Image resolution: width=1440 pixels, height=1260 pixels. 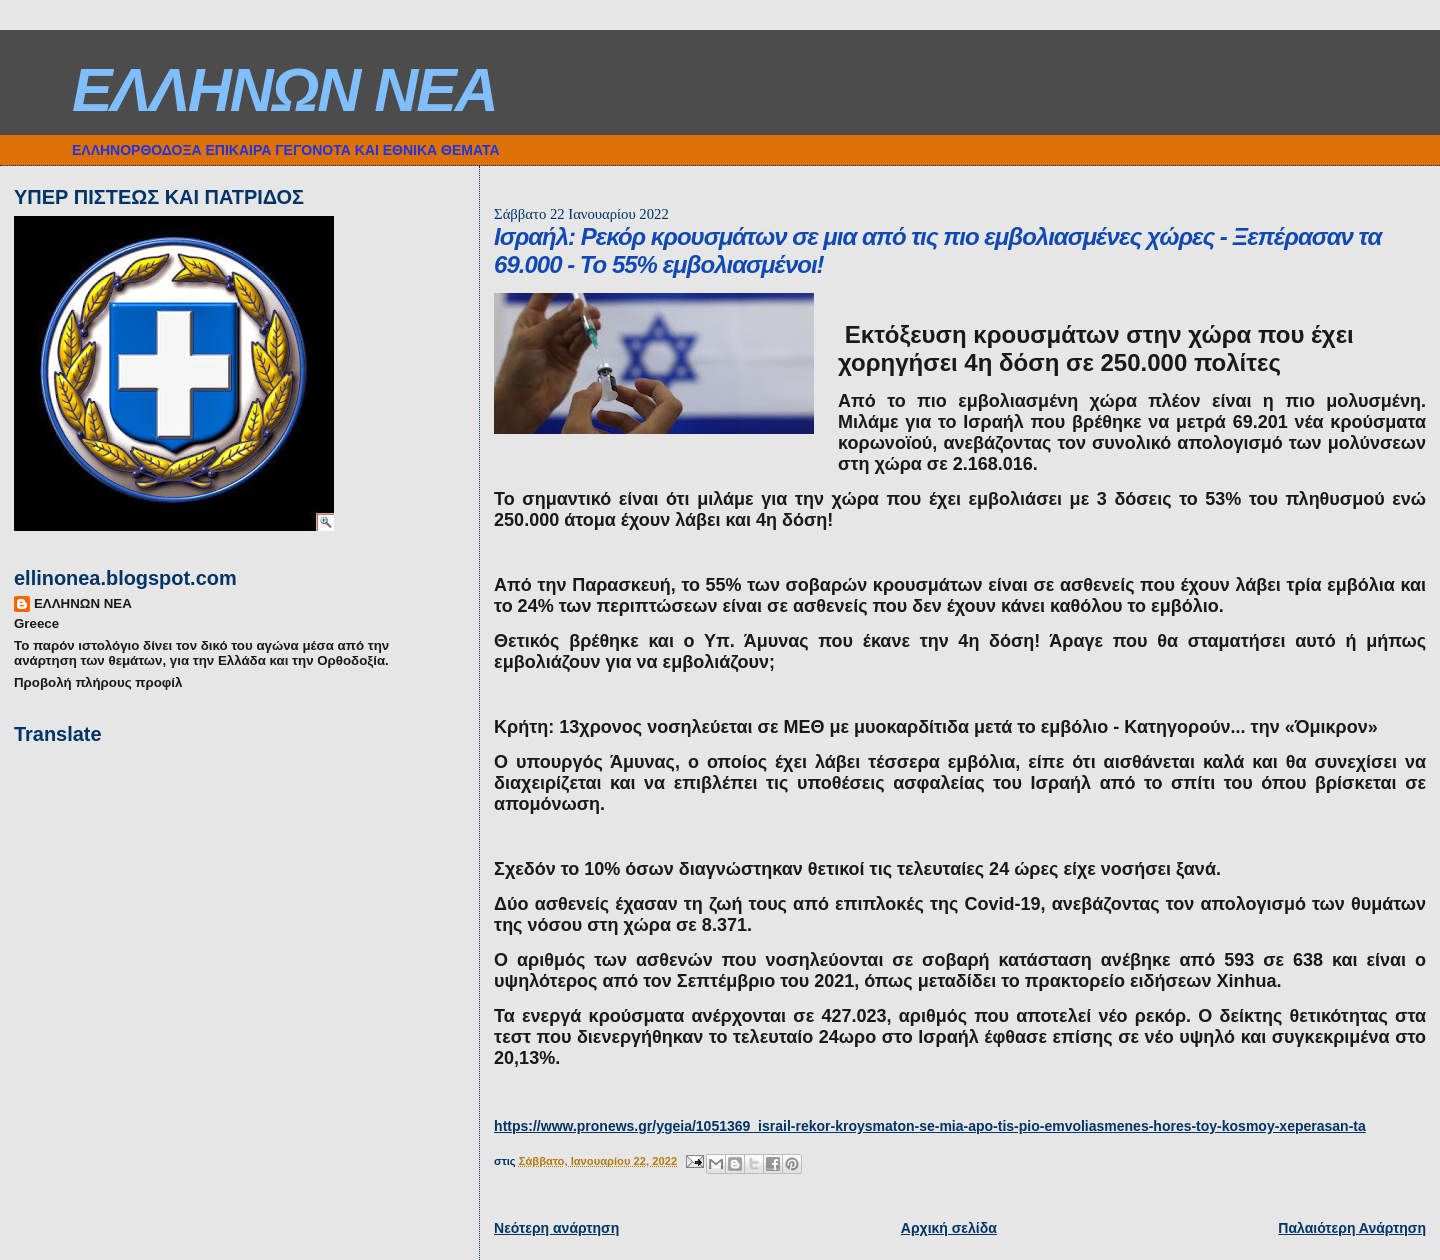 What do you see at coordinates (284, 90) in the screenshot?
I see `ΕΛΛΗΝΩΝ ΝΕΑ` at bounding box center [284, 90].